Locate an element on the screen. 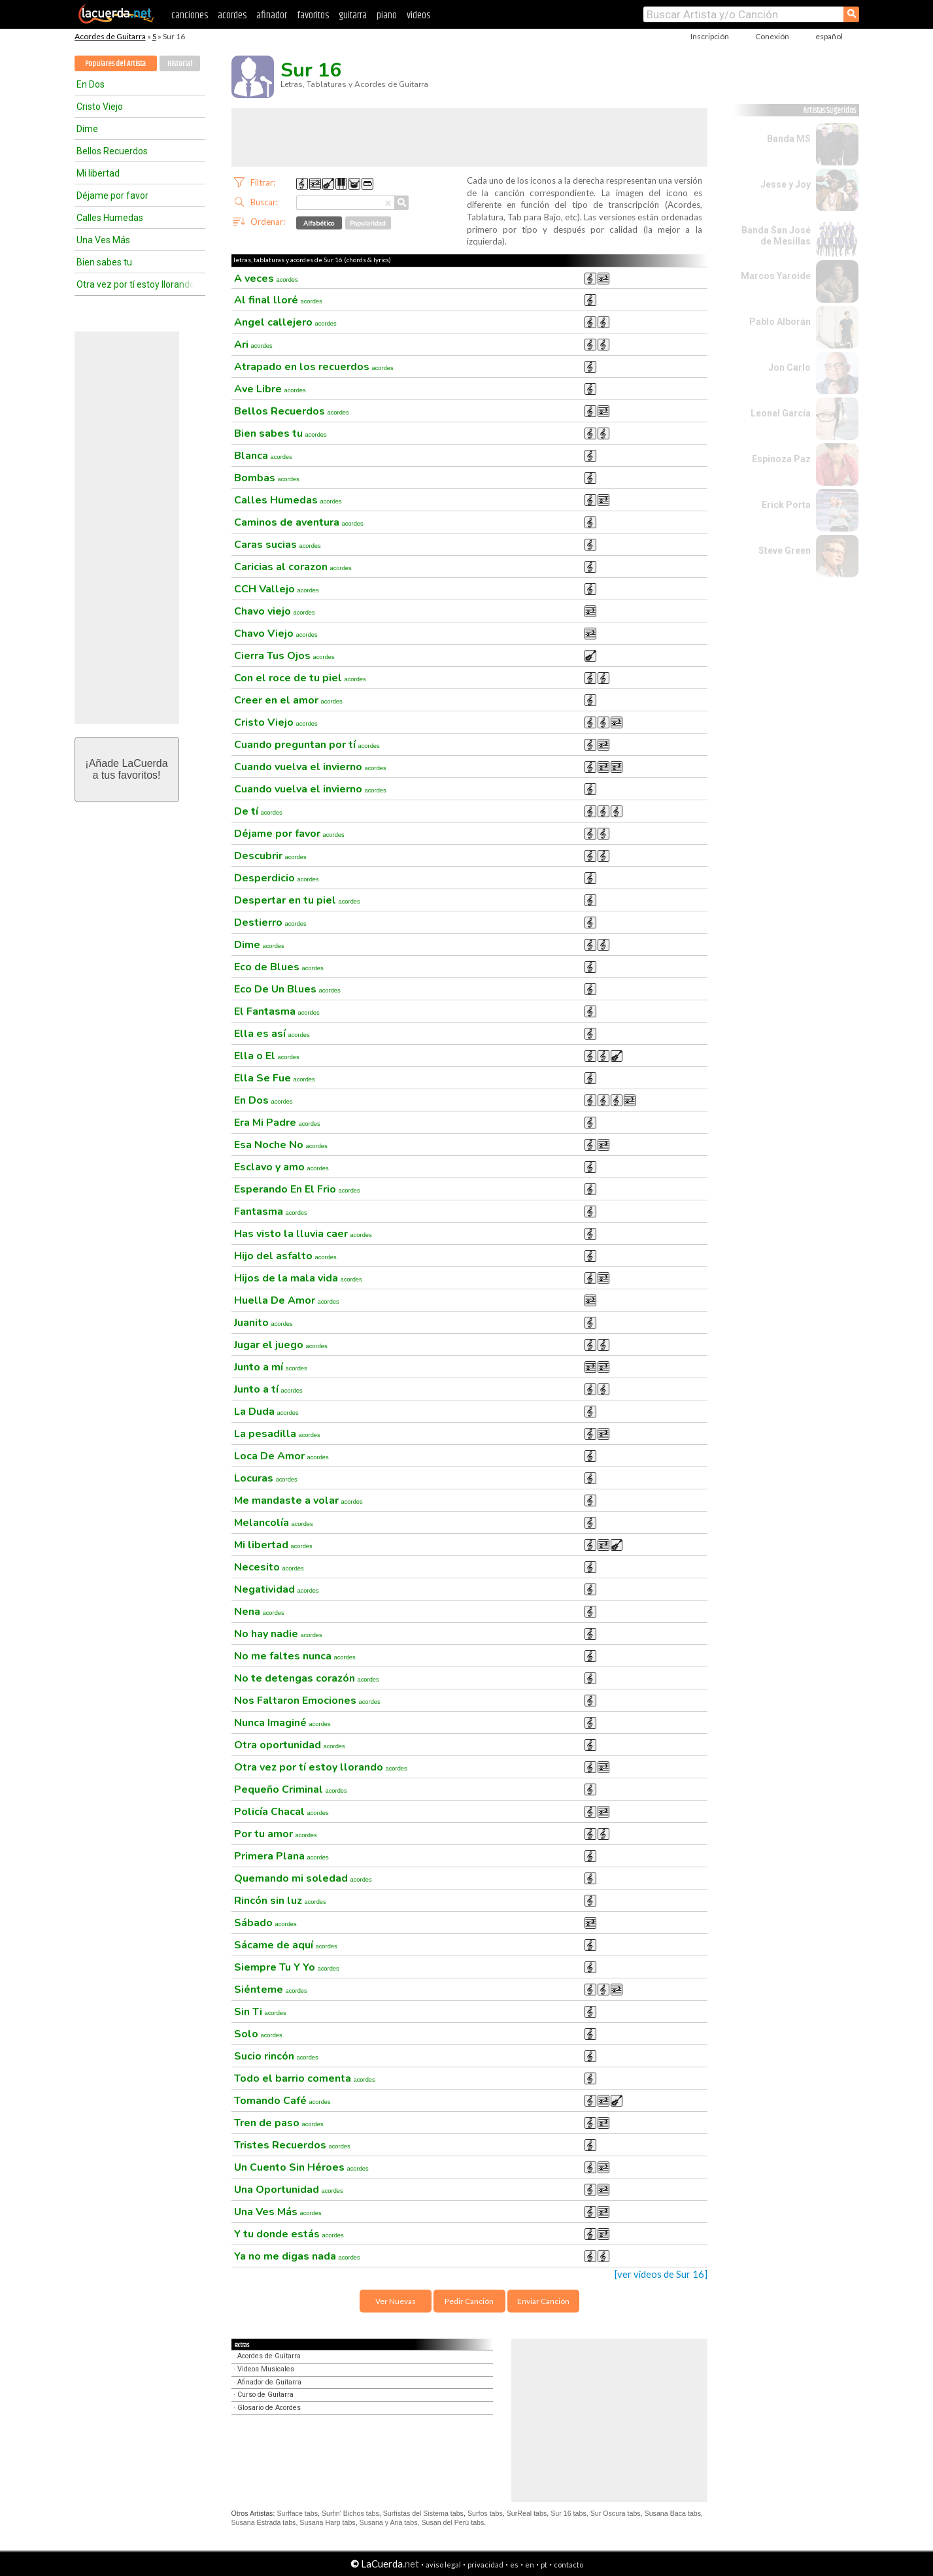  Sur 16 tabs is located at coordinates (568, 2513).